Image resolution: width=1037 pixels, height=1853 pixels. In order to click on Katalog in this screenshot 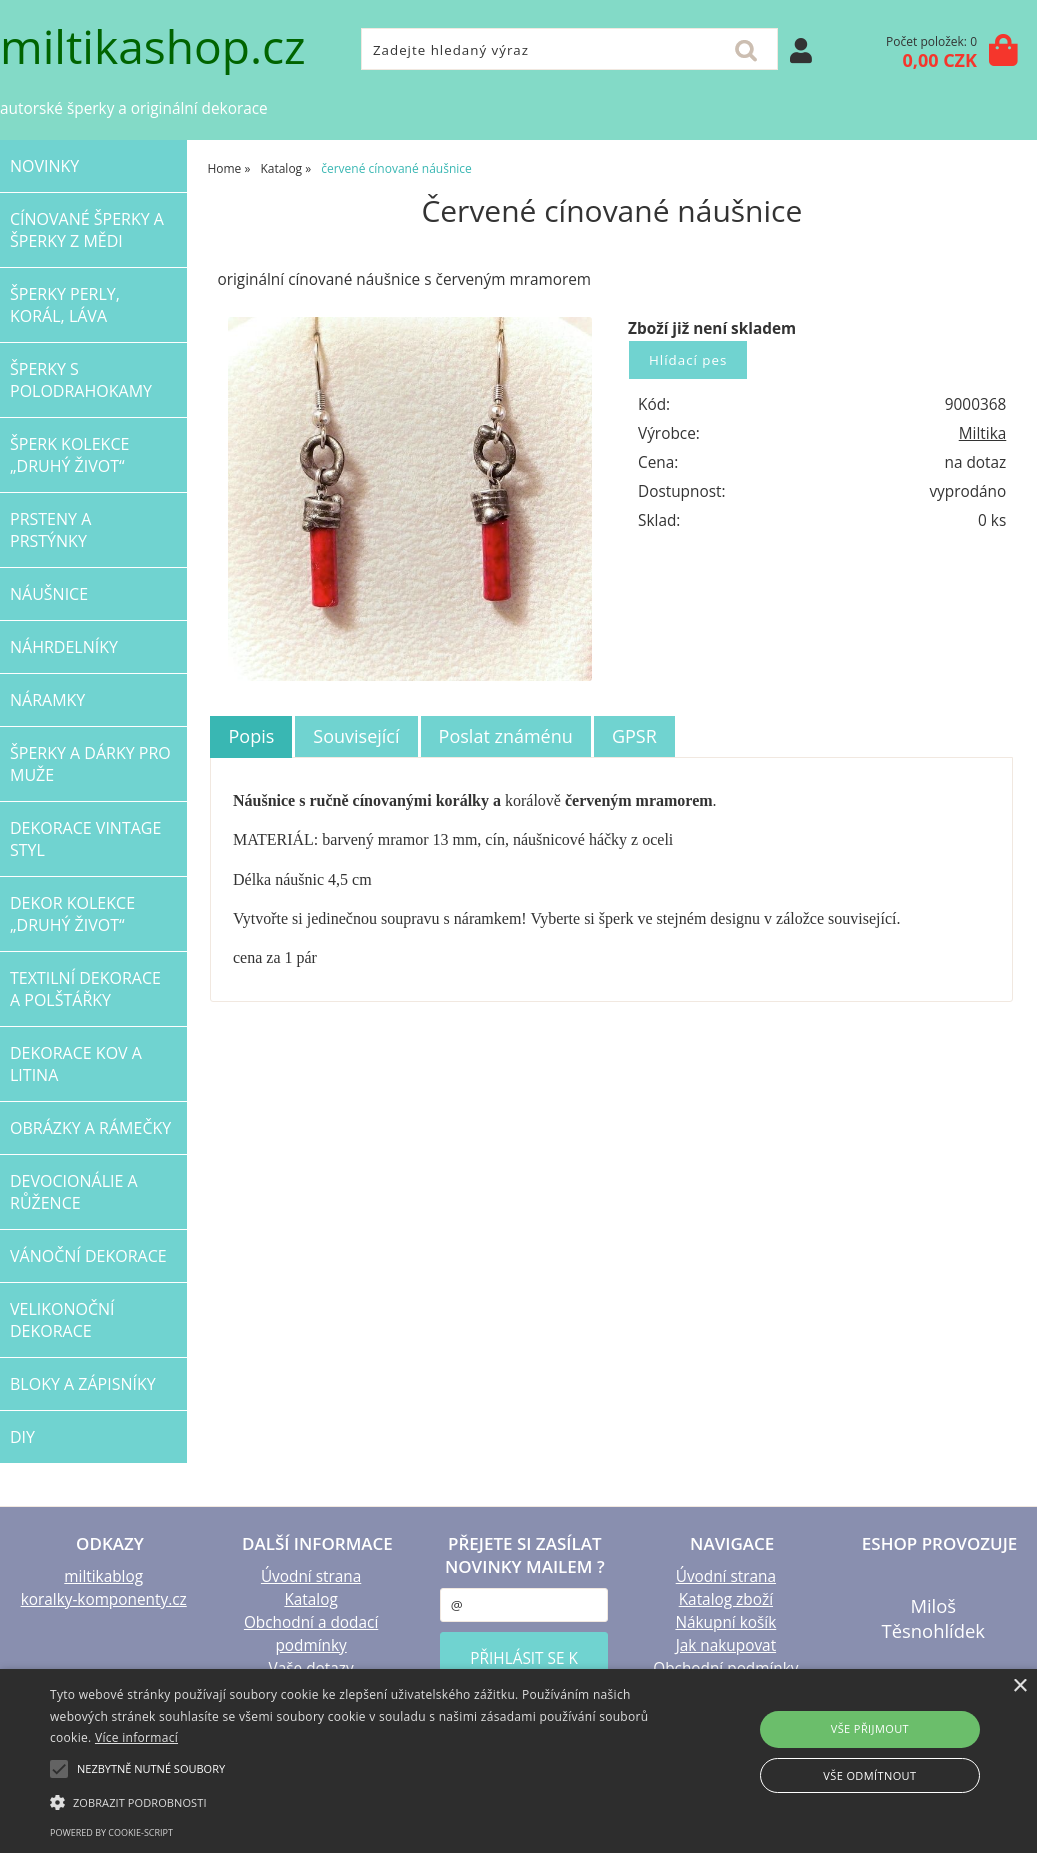, I will do `click(310, 1599)`.